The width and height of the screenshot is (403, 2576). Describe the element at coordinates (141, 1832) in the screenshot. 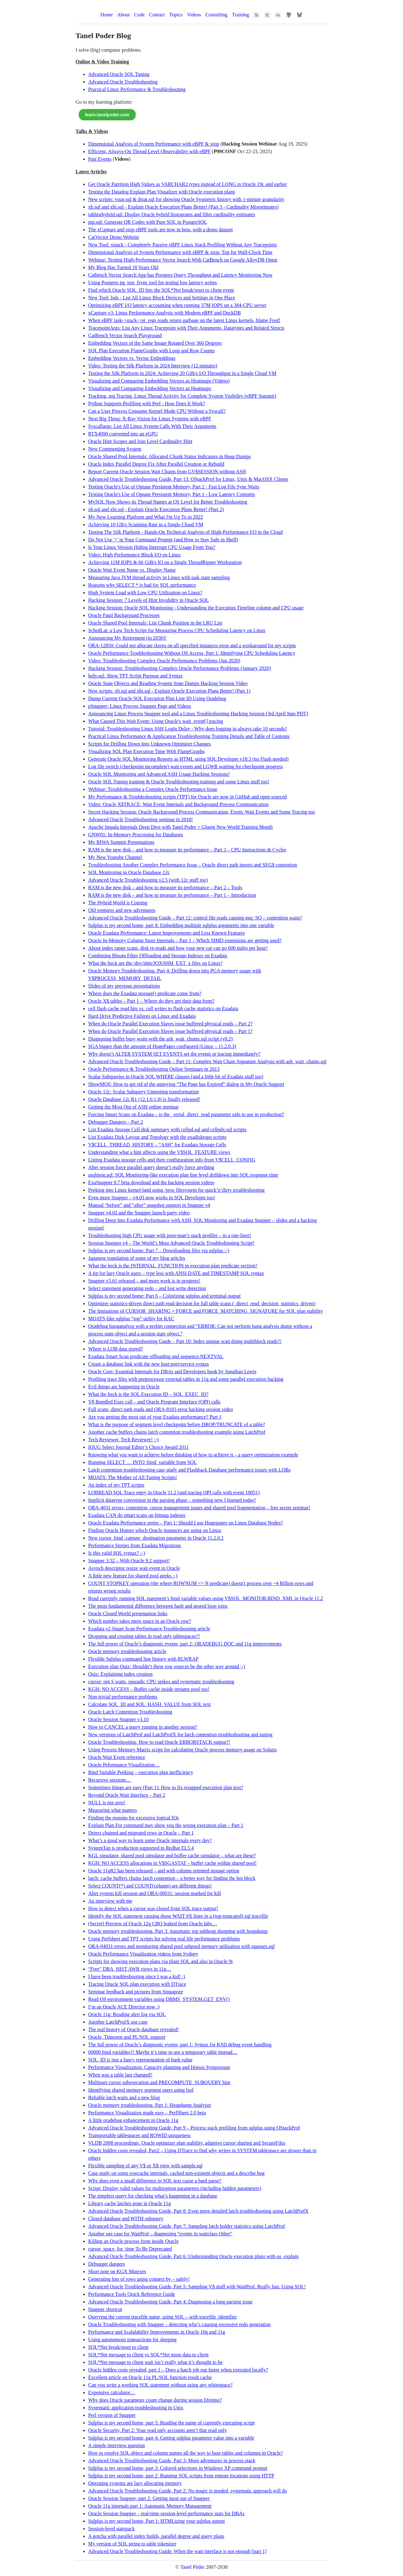

I see `Detect chained and migrated rows in Oracle – Part 1` at that location.